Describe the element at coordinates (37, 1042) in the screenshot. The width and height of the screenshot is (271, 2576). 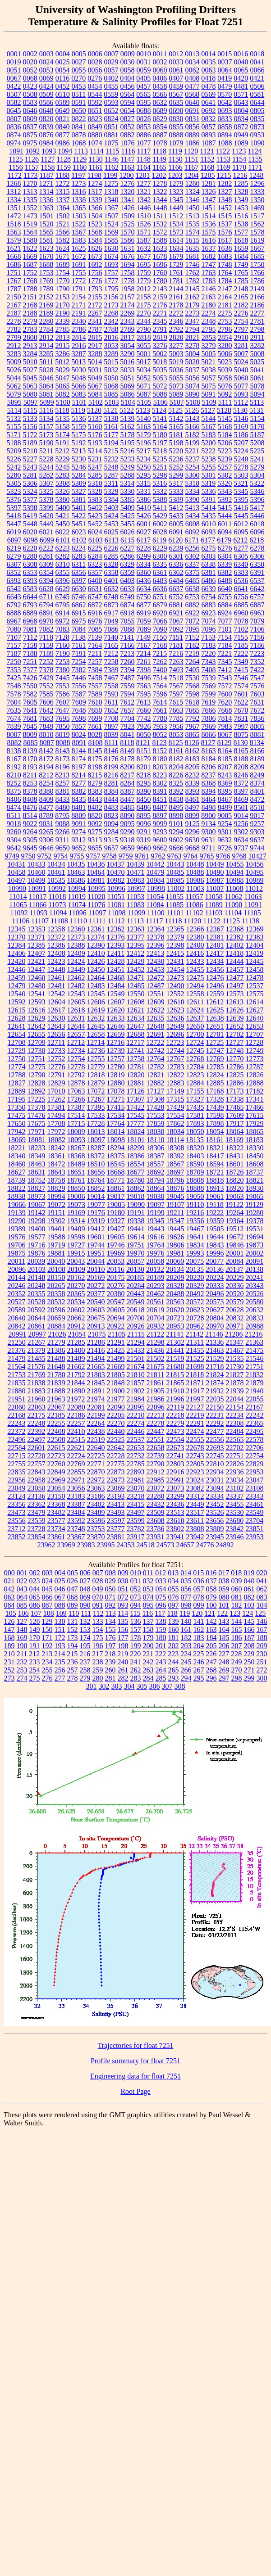
I see `12709` at that location.